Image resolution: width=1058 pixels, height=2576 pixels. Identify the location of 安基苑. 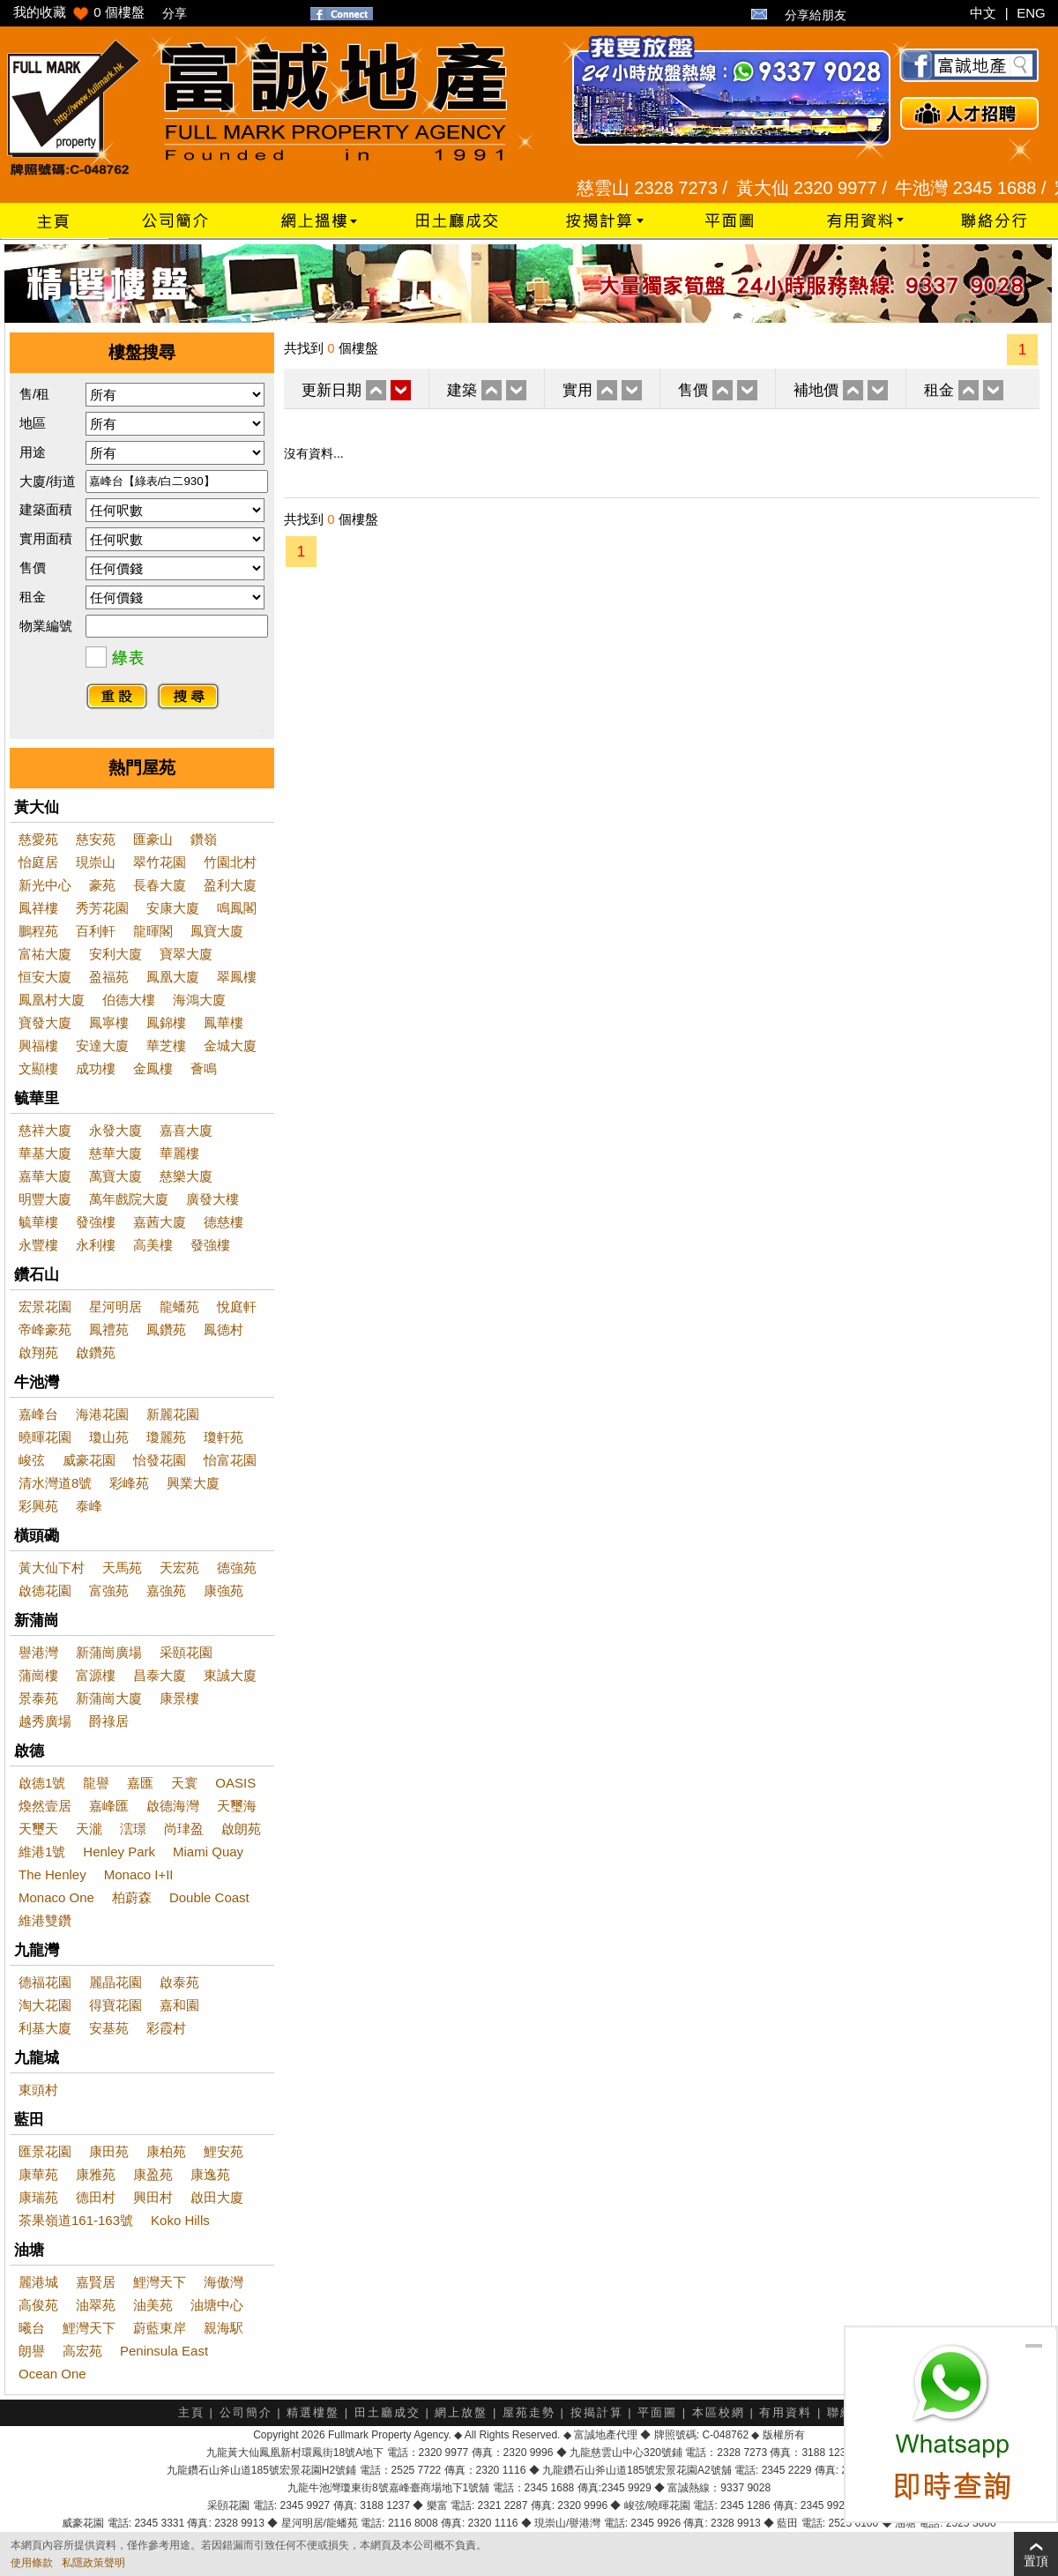
(109, 2027).